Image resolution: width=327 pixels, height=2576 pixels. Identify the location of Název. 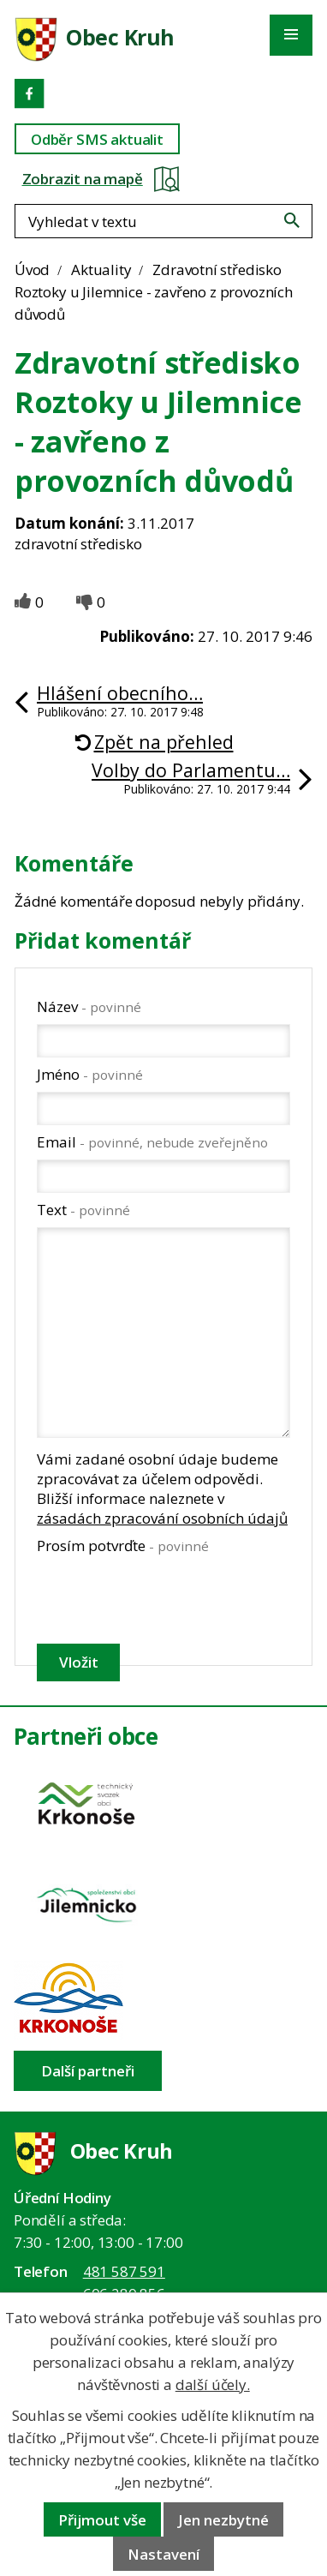
(89, 1006).